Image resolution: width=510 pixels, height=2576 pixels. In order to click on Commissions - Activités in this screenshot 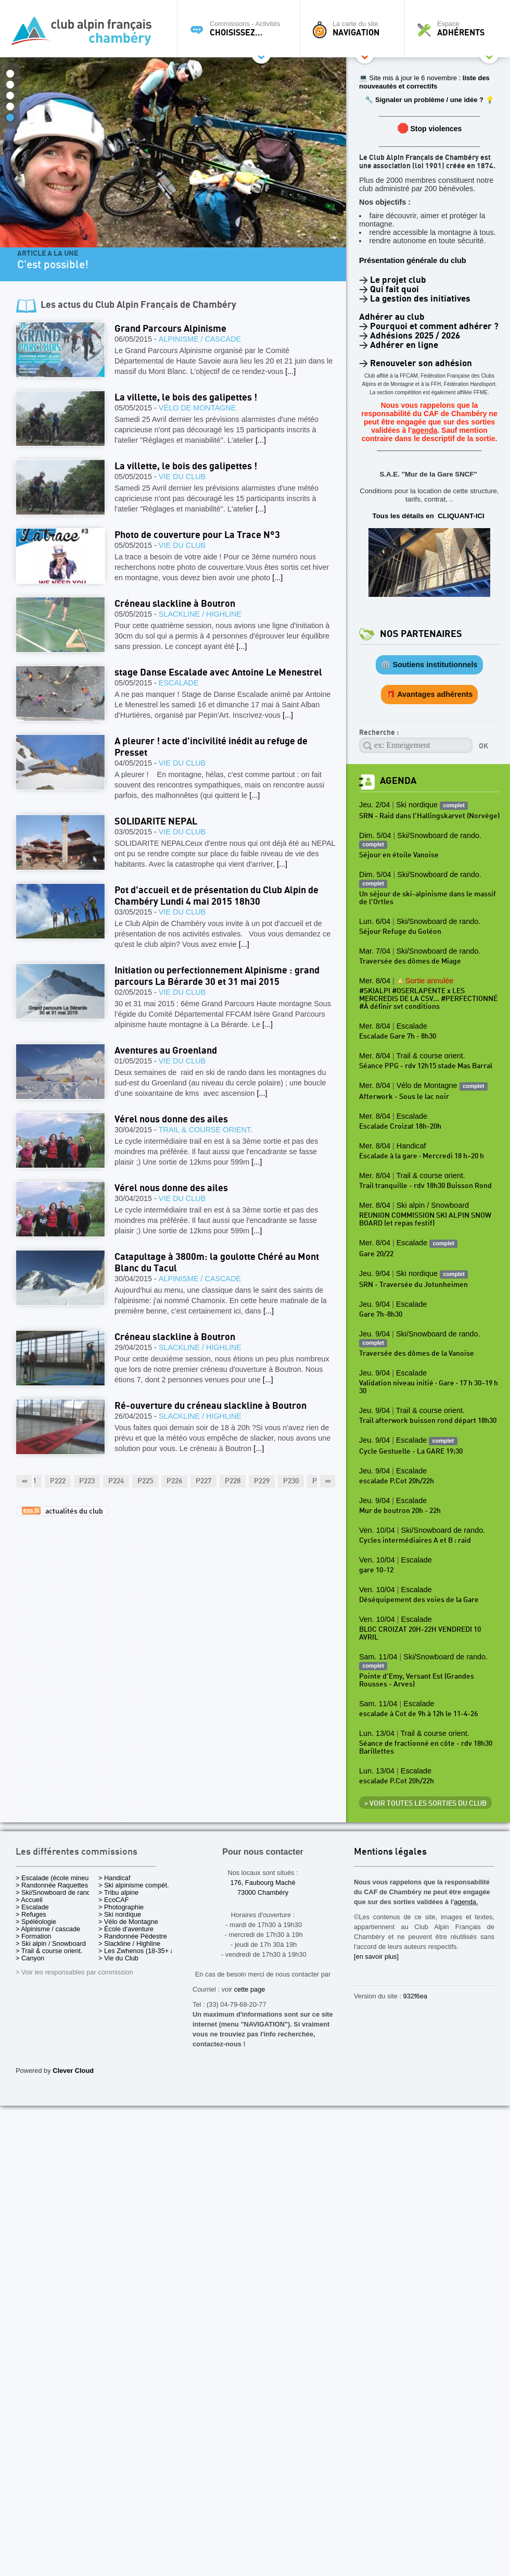, I will do `click(241, 28)`.